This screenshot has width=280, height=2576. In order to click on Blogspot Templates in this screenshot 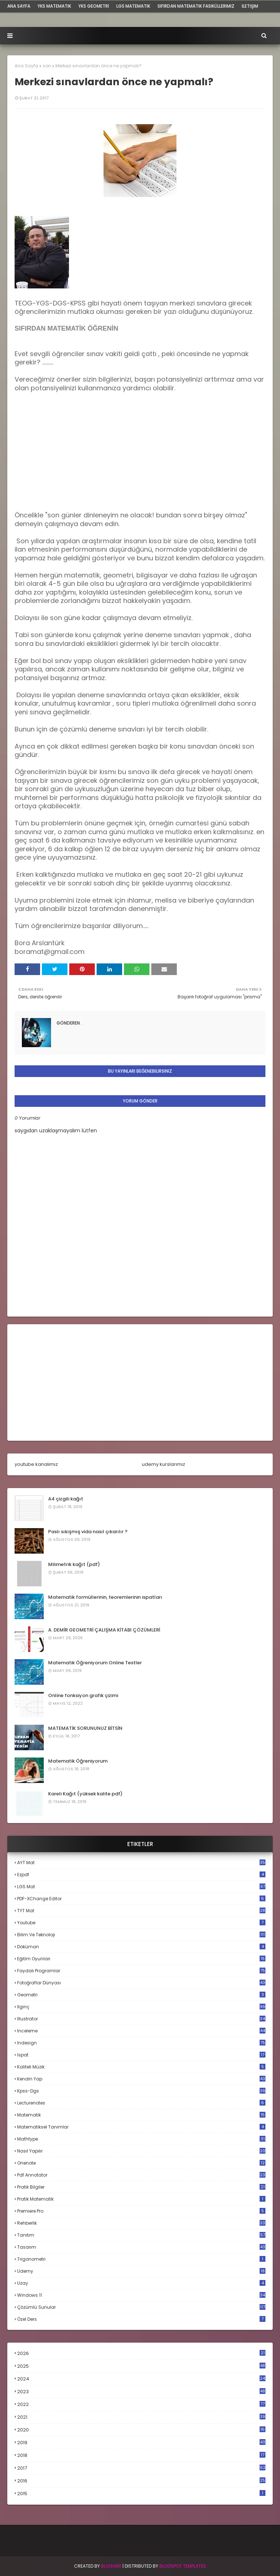, I will do `click(182, 2566)`.